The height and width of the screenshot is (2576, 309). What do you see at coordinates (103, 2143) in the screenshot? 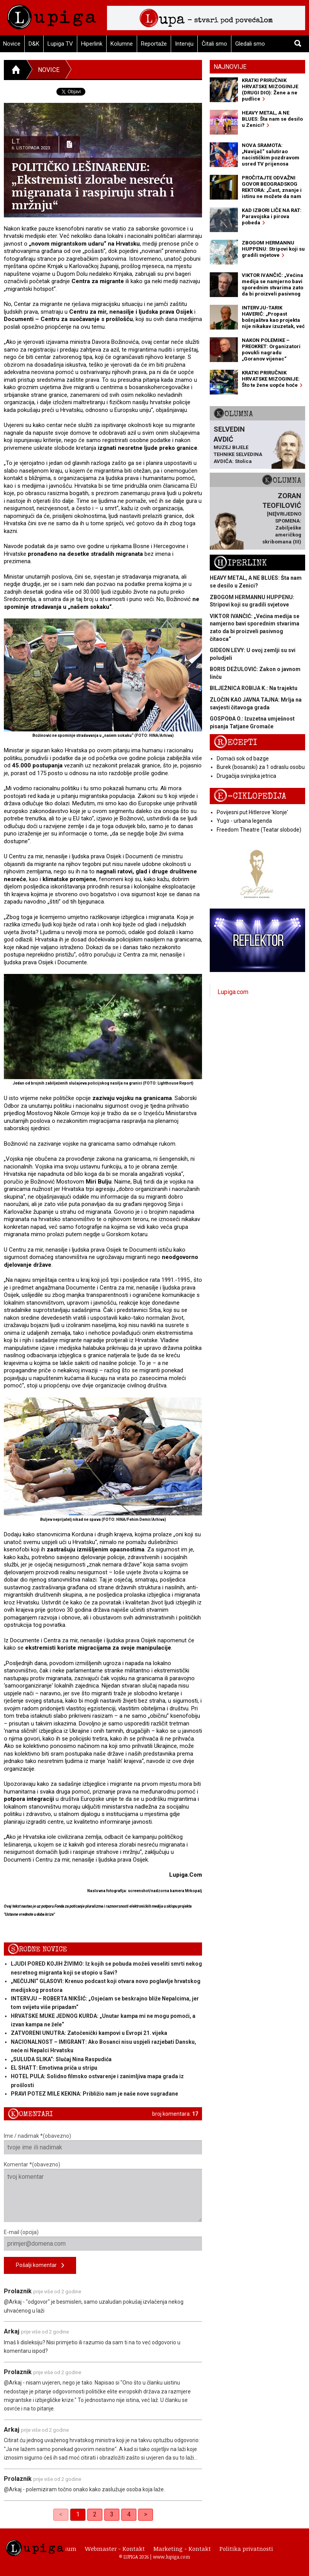
I see `Ime / nadimak *(obavezno)` at bounding box center [103, 2143].